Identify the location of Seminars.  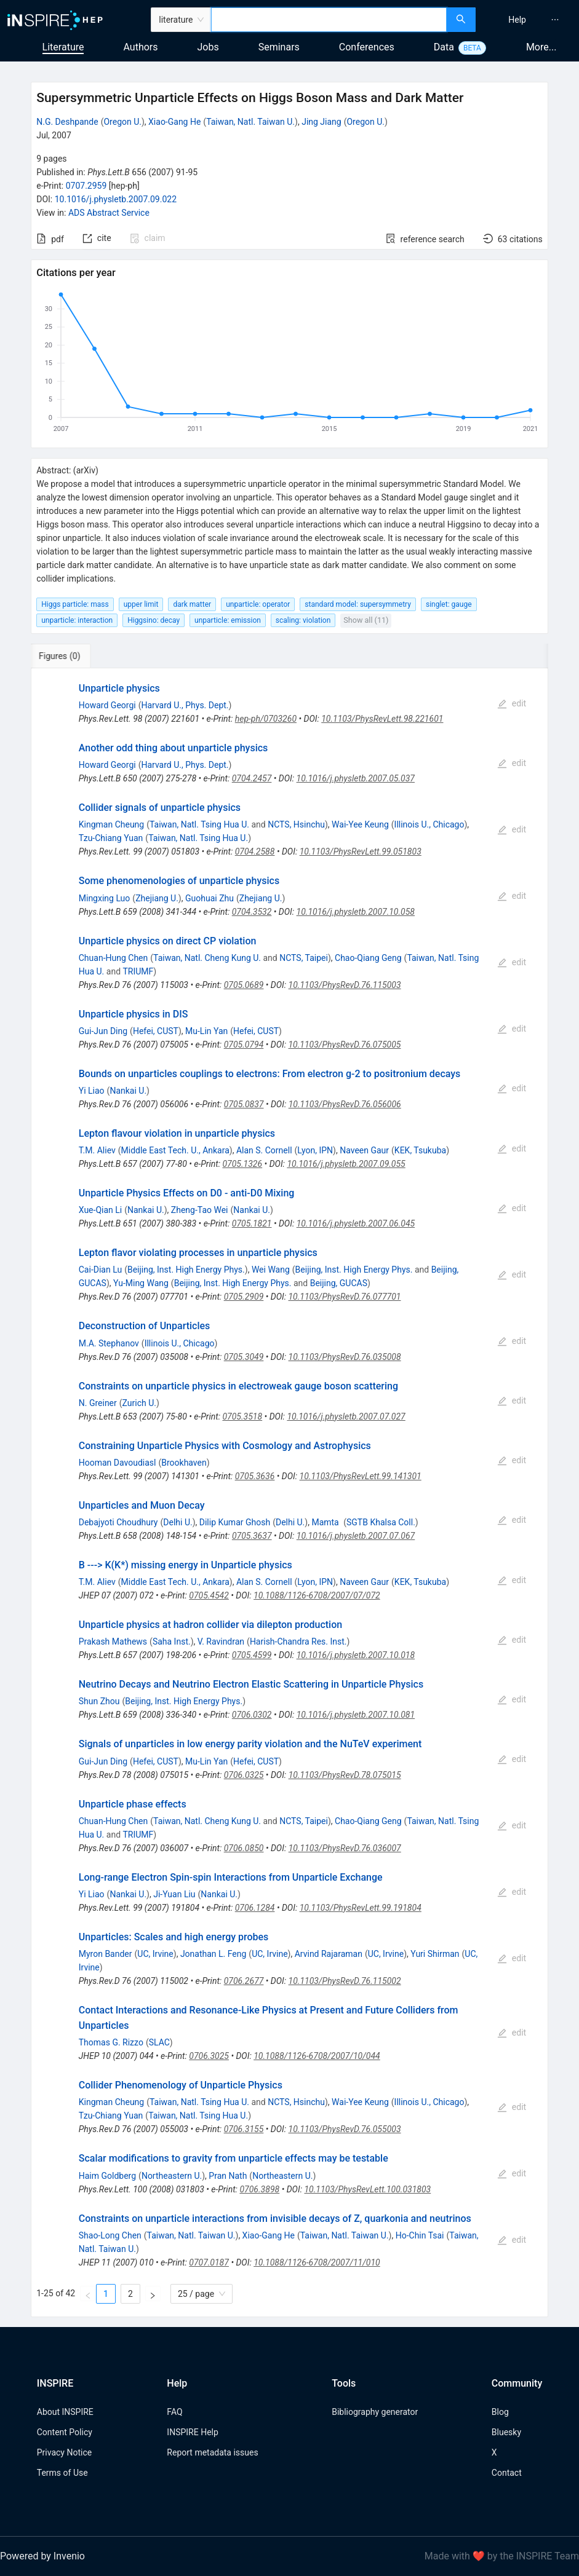
(279, 47).